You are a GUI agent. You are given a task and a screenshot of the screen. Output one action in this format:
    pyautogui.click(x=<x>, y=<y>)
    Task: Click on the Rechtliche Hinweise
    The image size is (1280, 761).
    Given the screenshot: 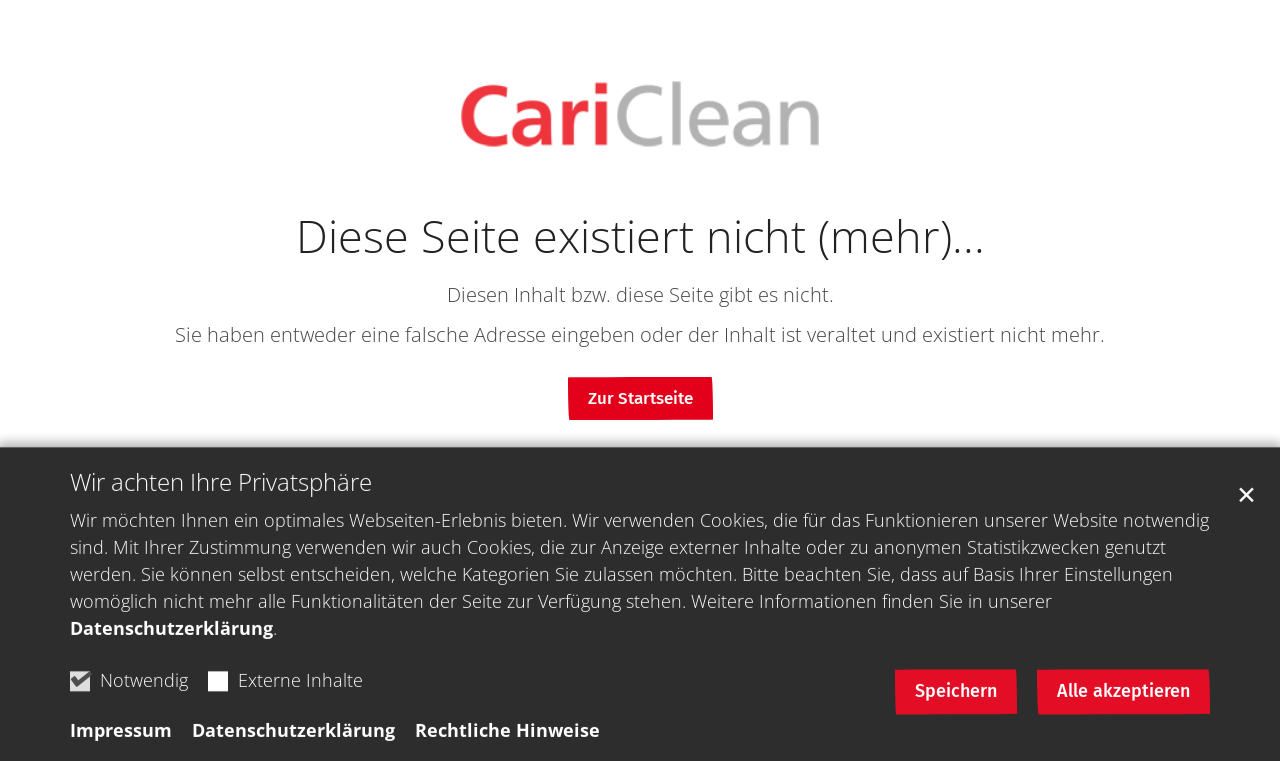 What is the action you would take?
    pyautogui.click(x=507, y=742)
    